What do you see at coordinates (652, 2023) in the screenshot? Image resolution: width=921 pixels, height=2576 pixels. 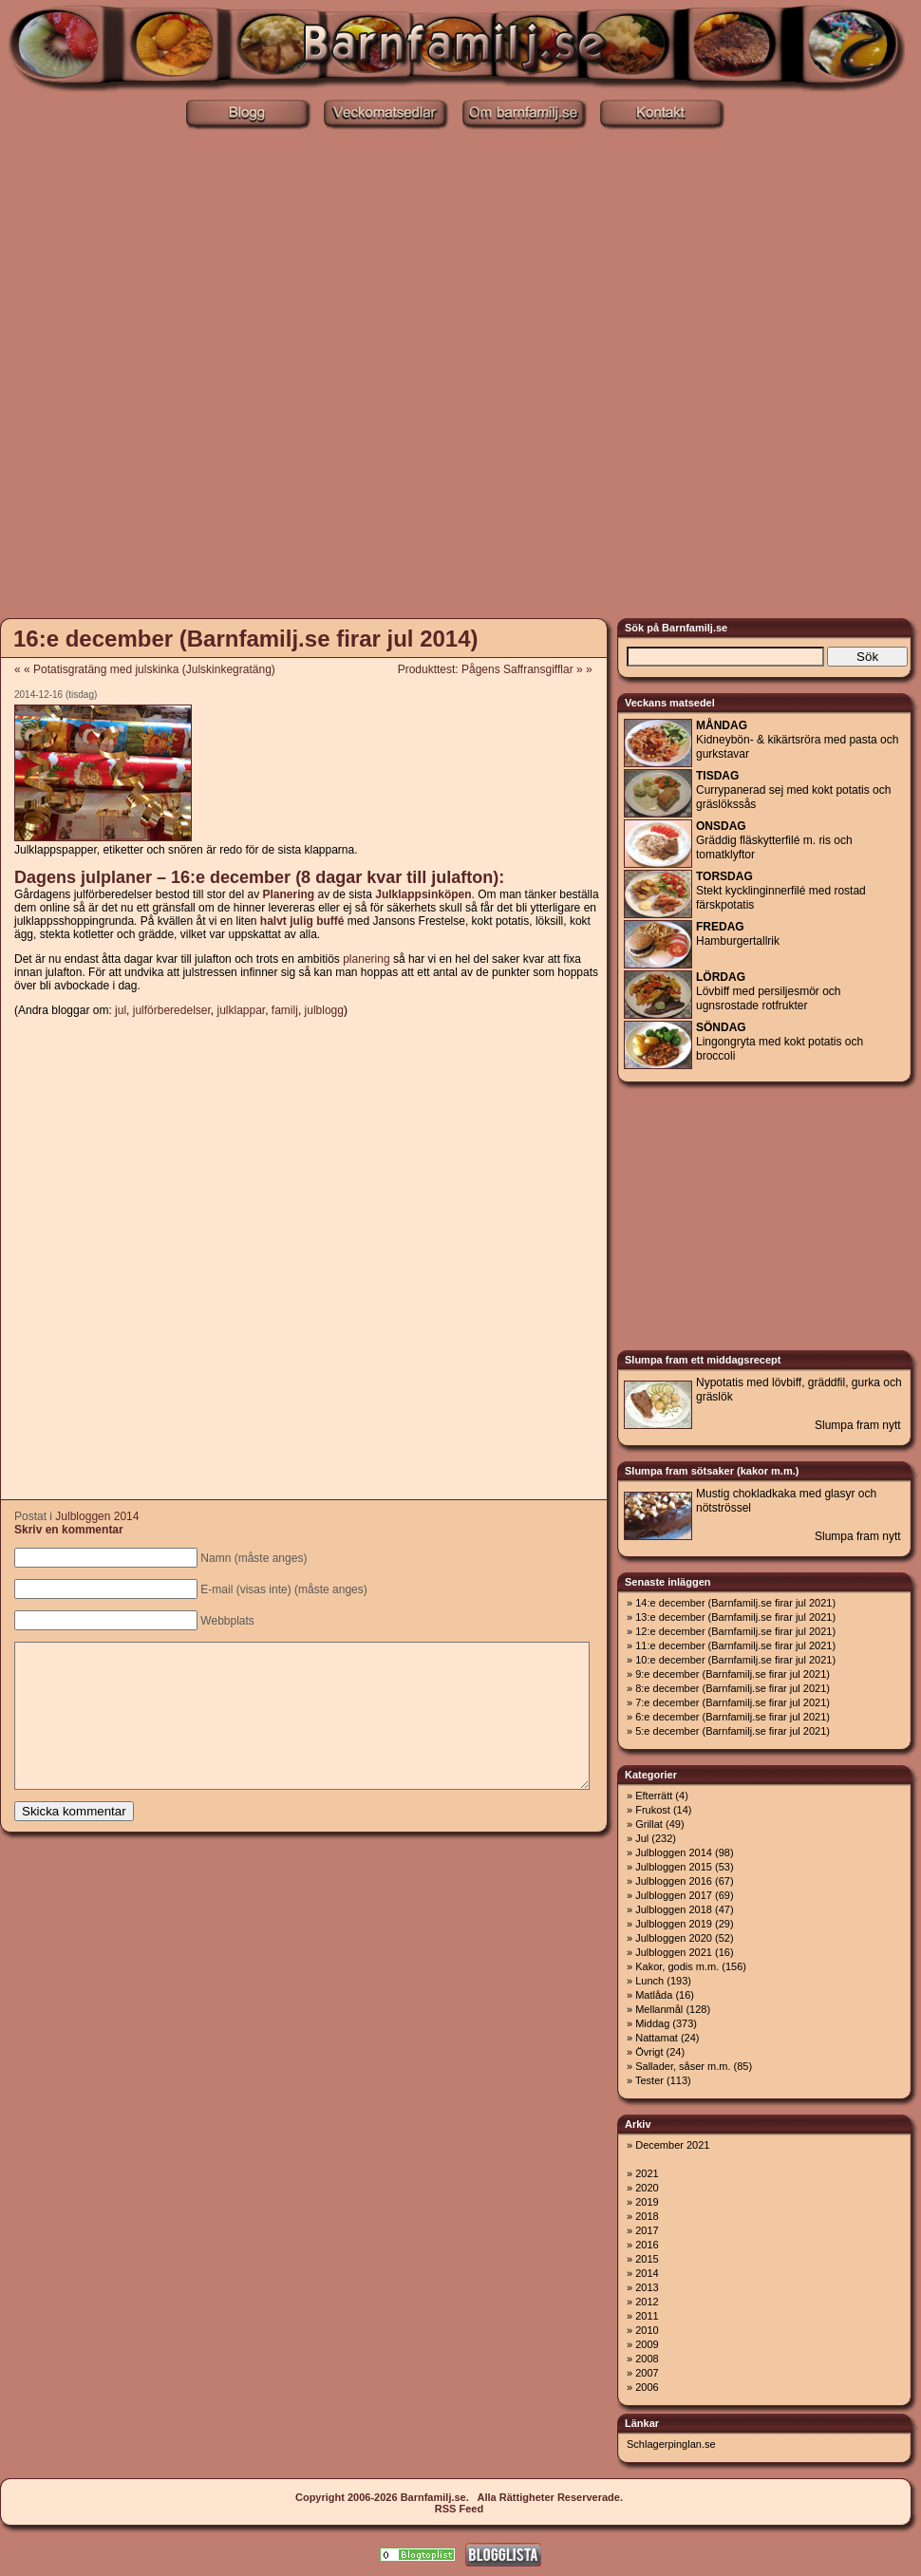 I see `Middag` at bounding box center [652, 2023].